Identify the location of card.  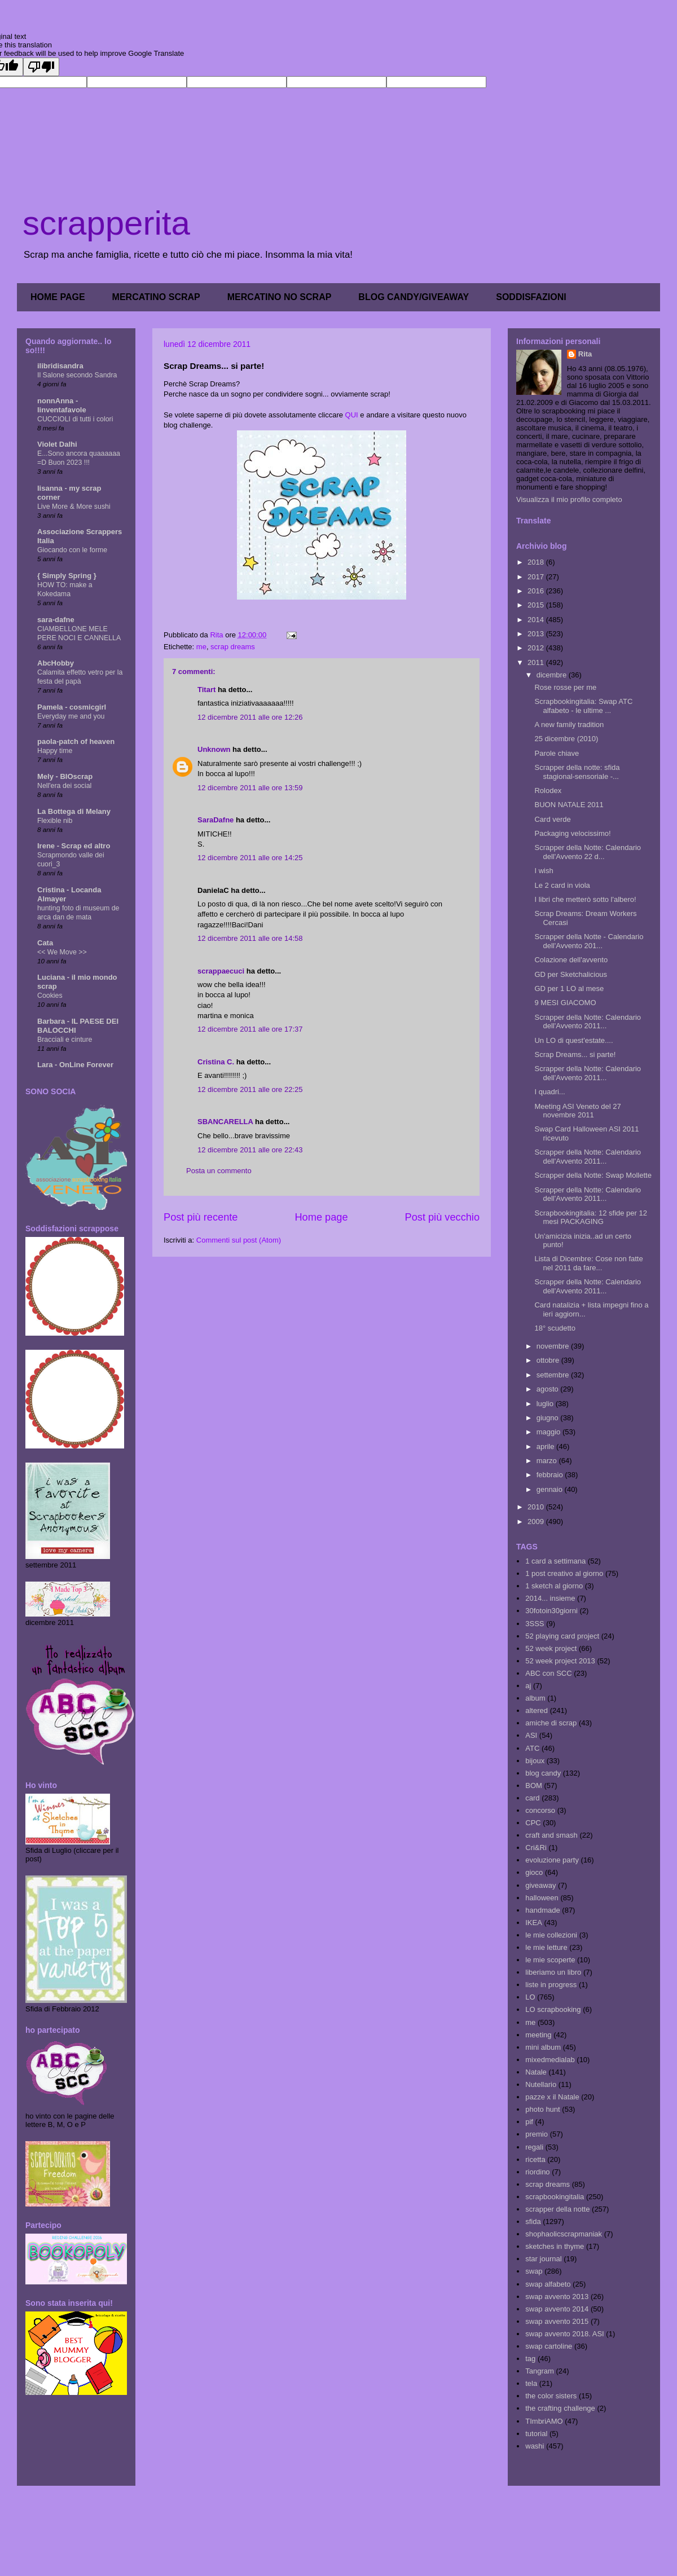
(532, 1798).